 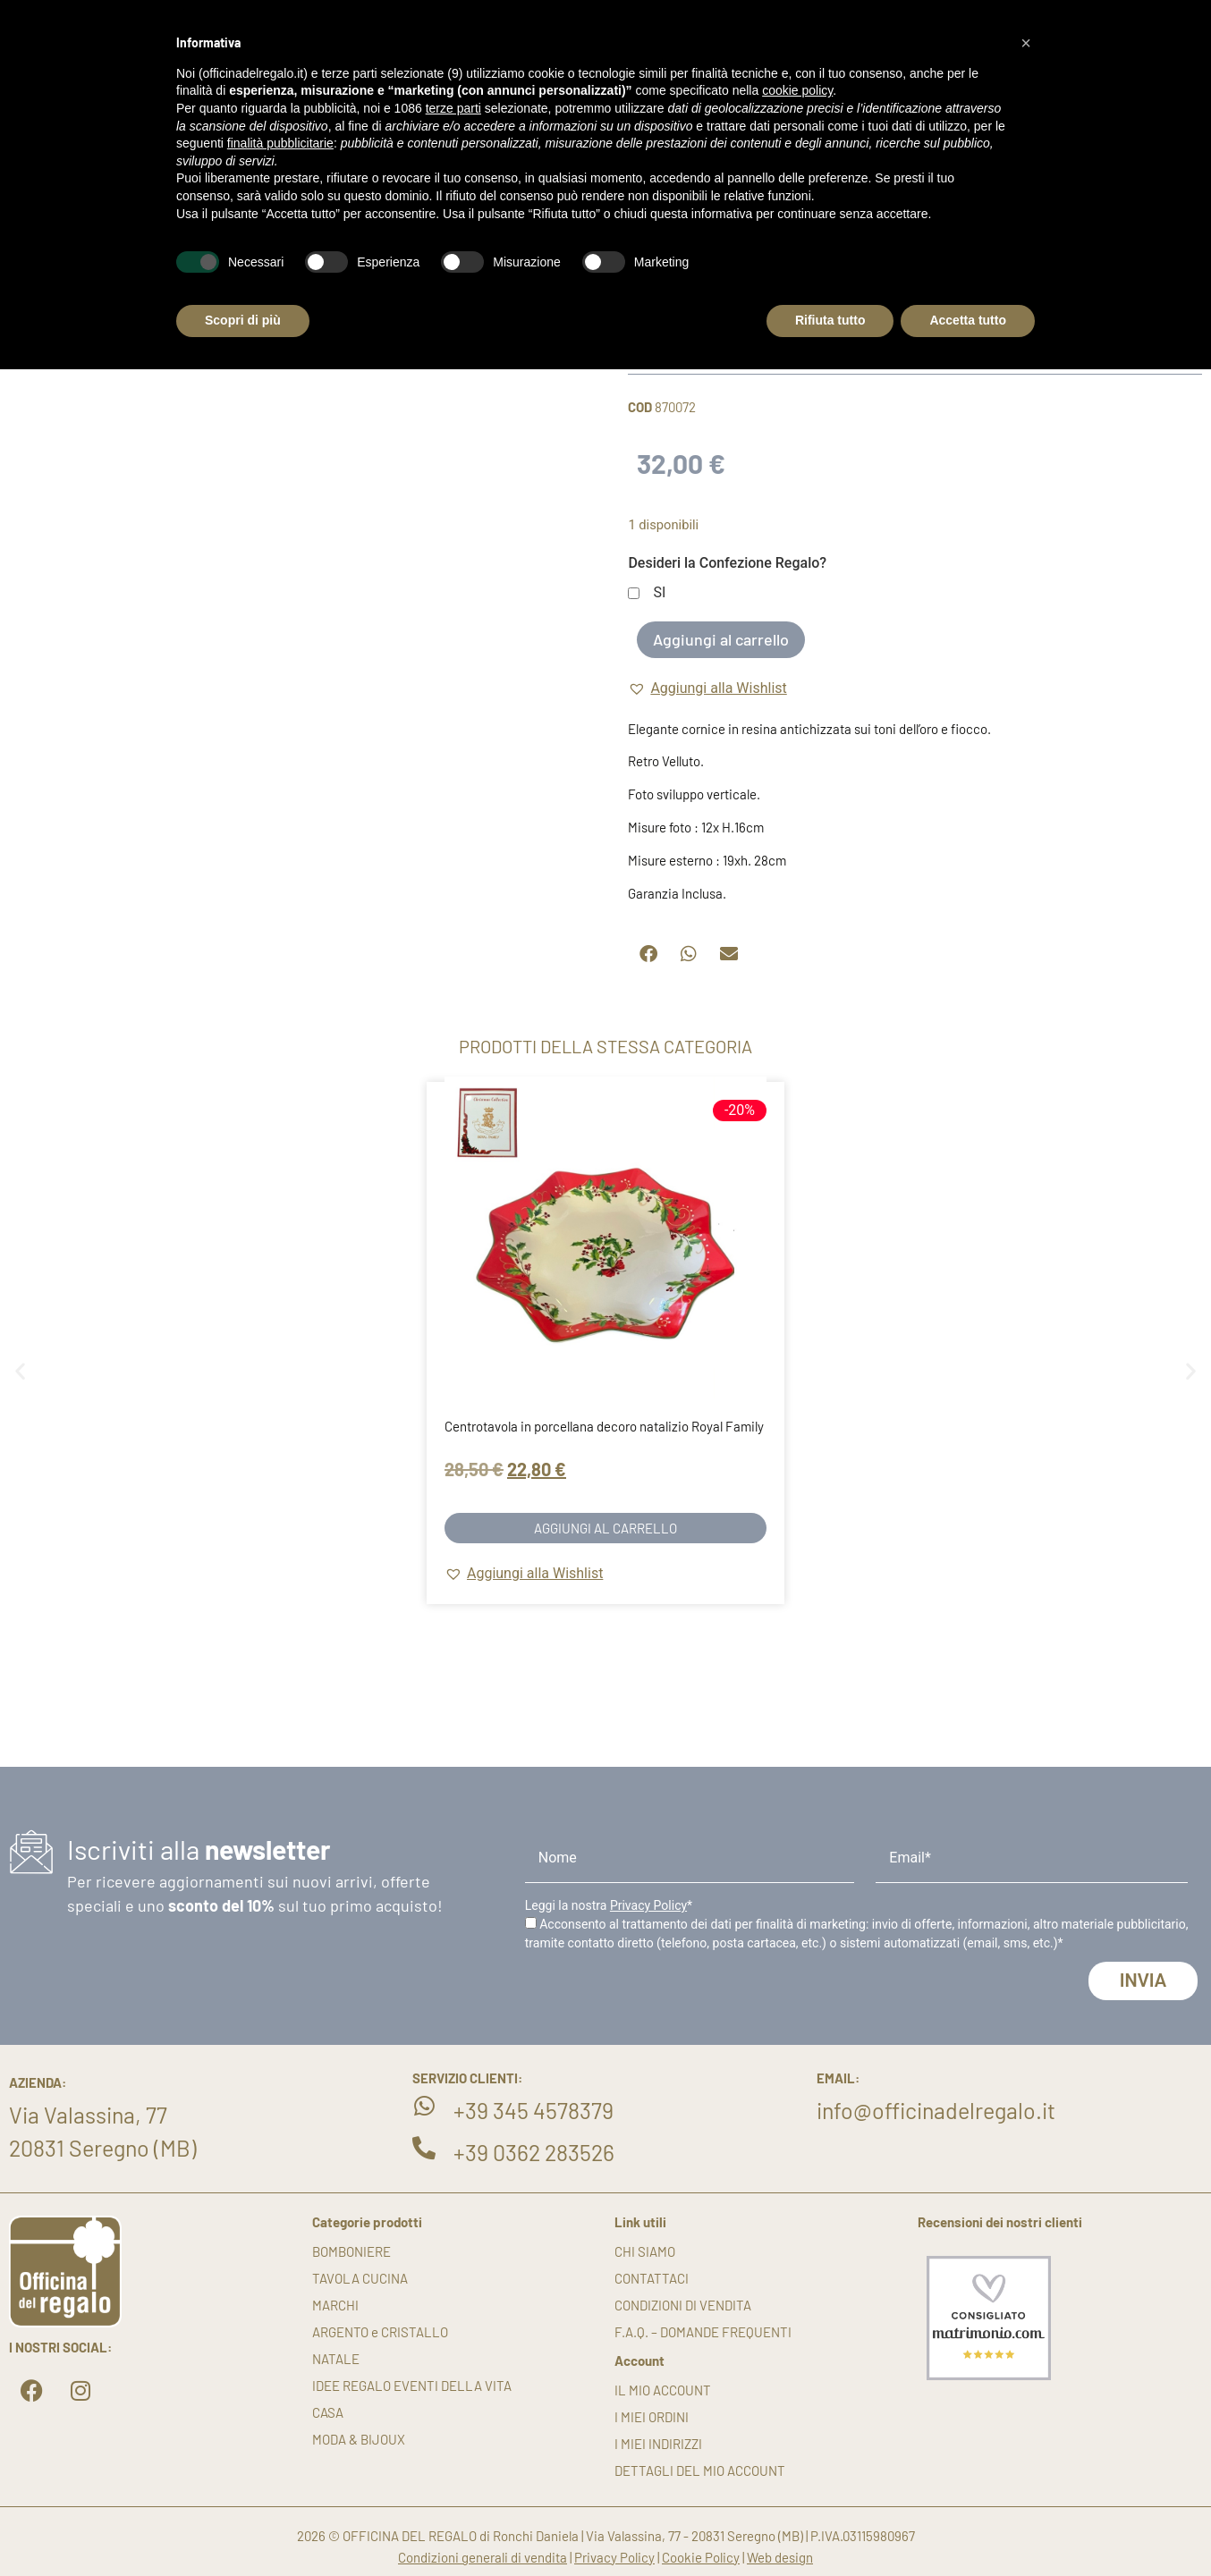 What do you see at coordinates (243, 320) in the screenshot?
I see `Scopri di più [button]` at bounding box center [243, 320].